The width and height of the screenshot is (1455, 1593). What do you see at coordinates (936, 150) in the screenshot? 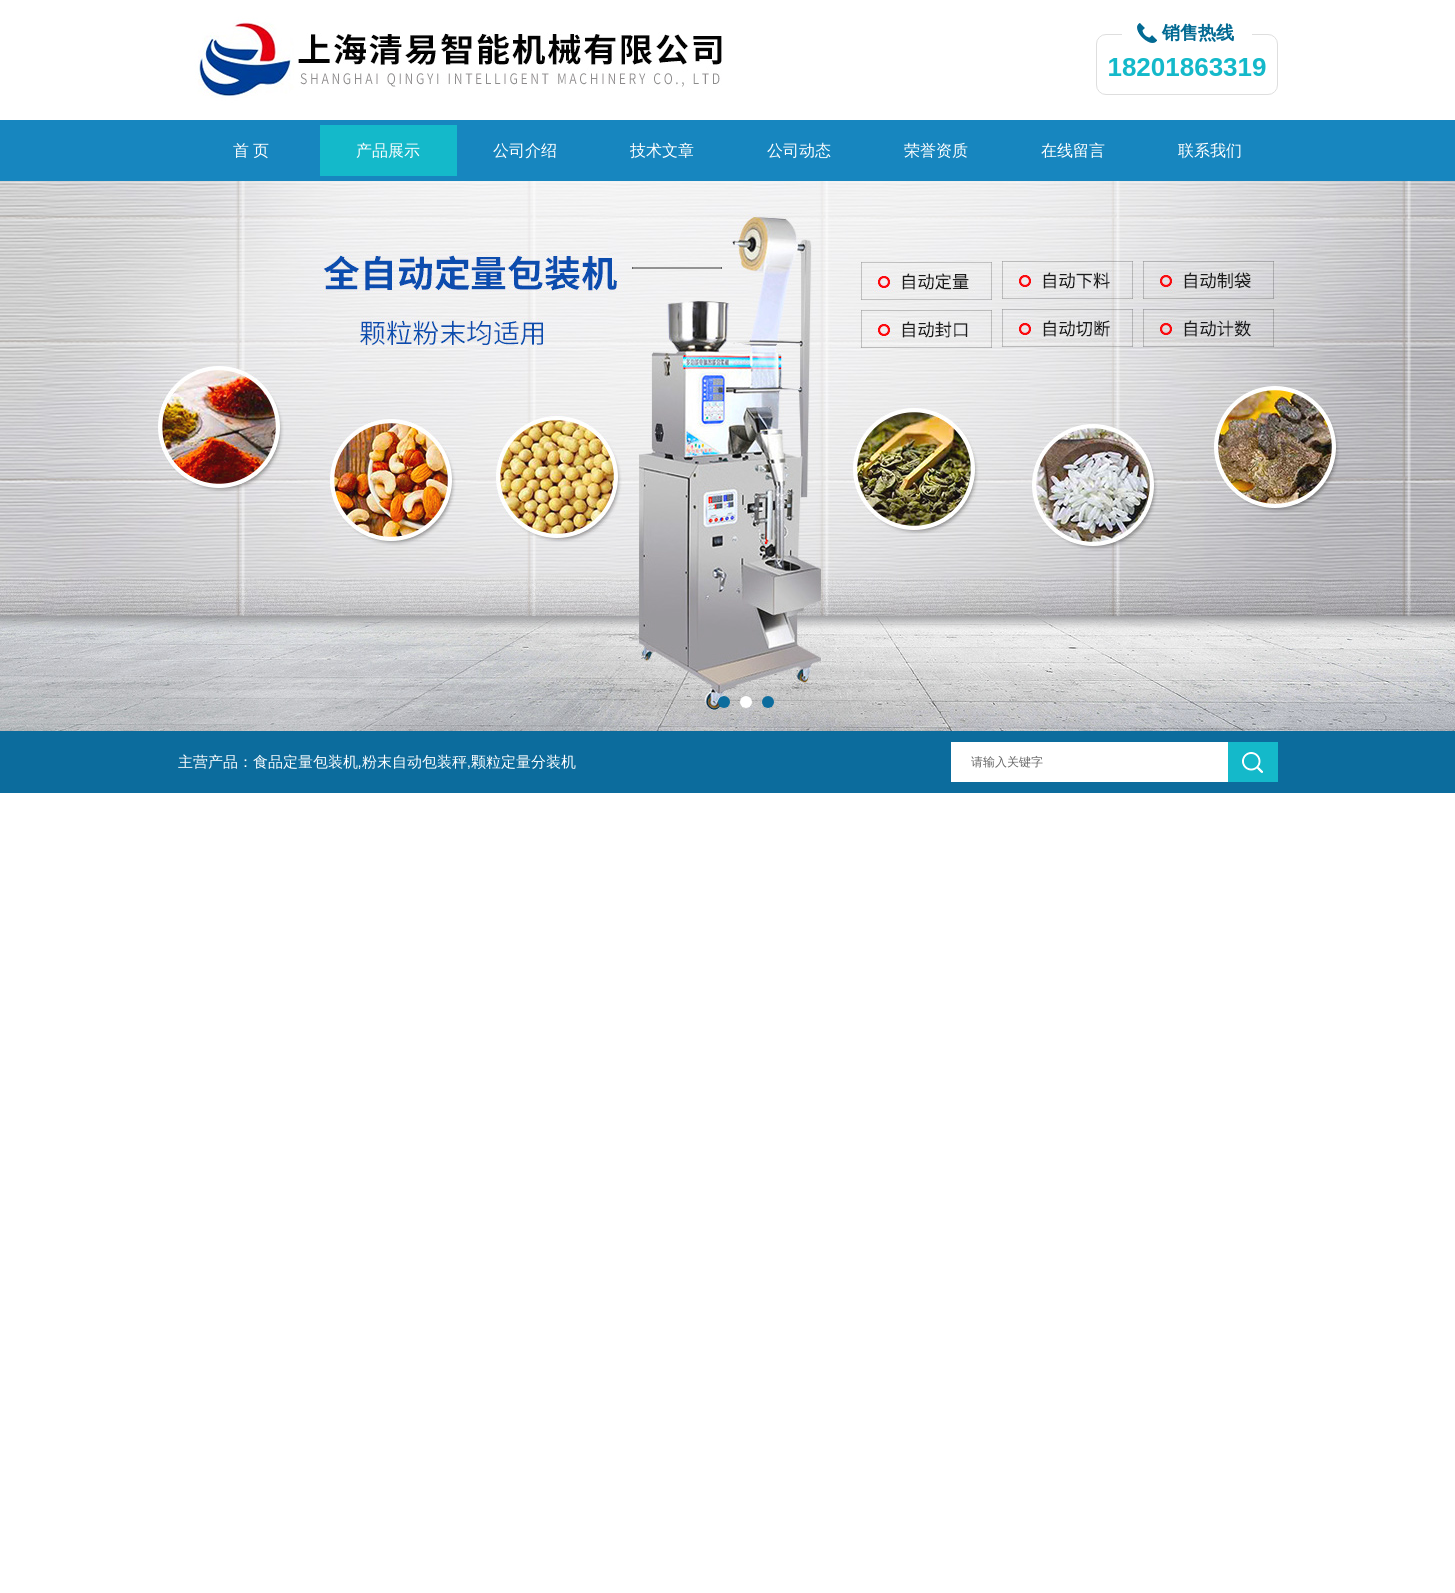
I see `荣誉资质` at bounding box center [936, 150].